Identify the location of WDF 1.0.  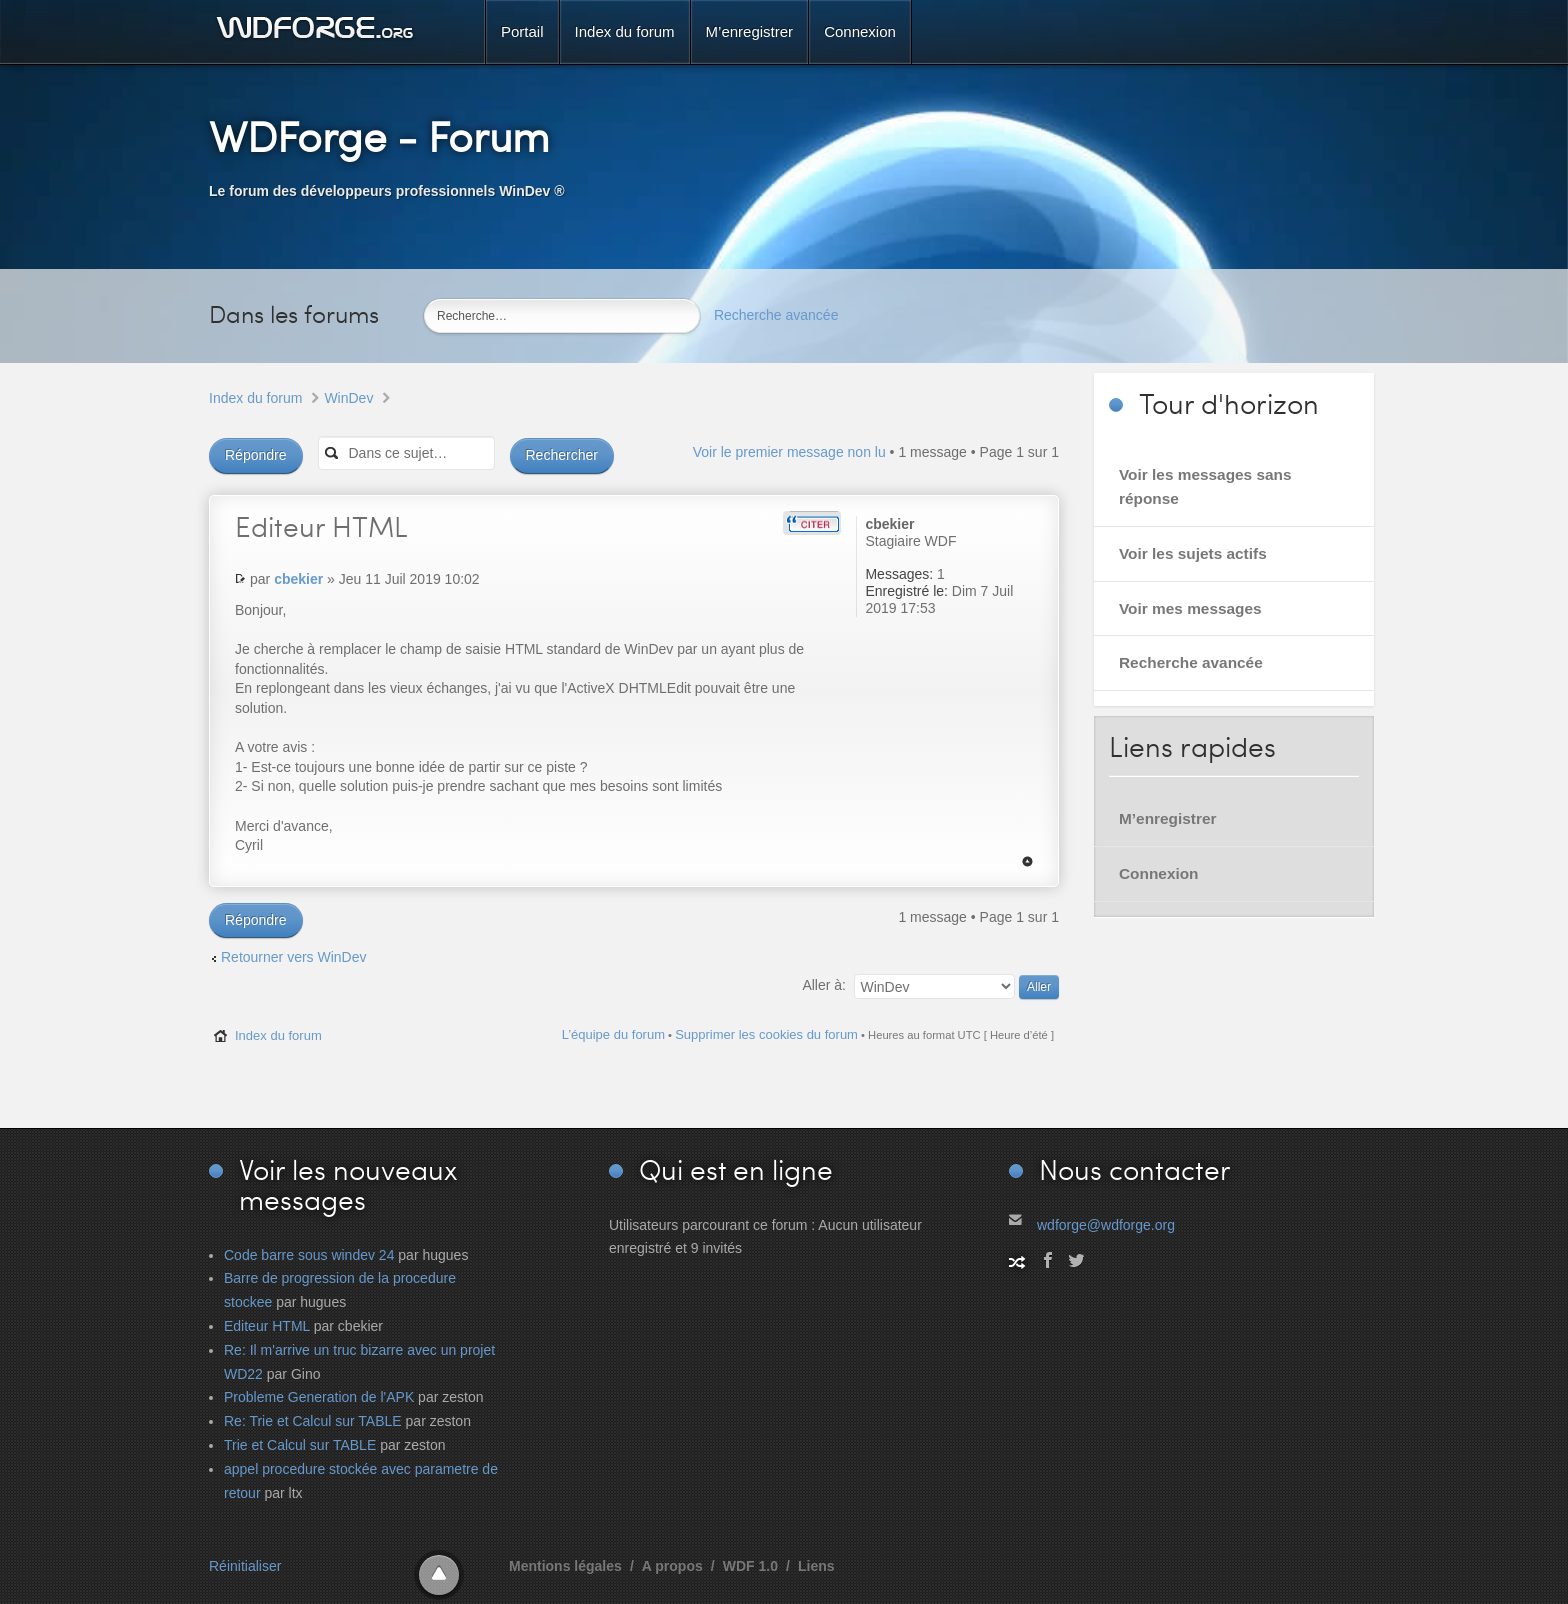
(750, 1566).